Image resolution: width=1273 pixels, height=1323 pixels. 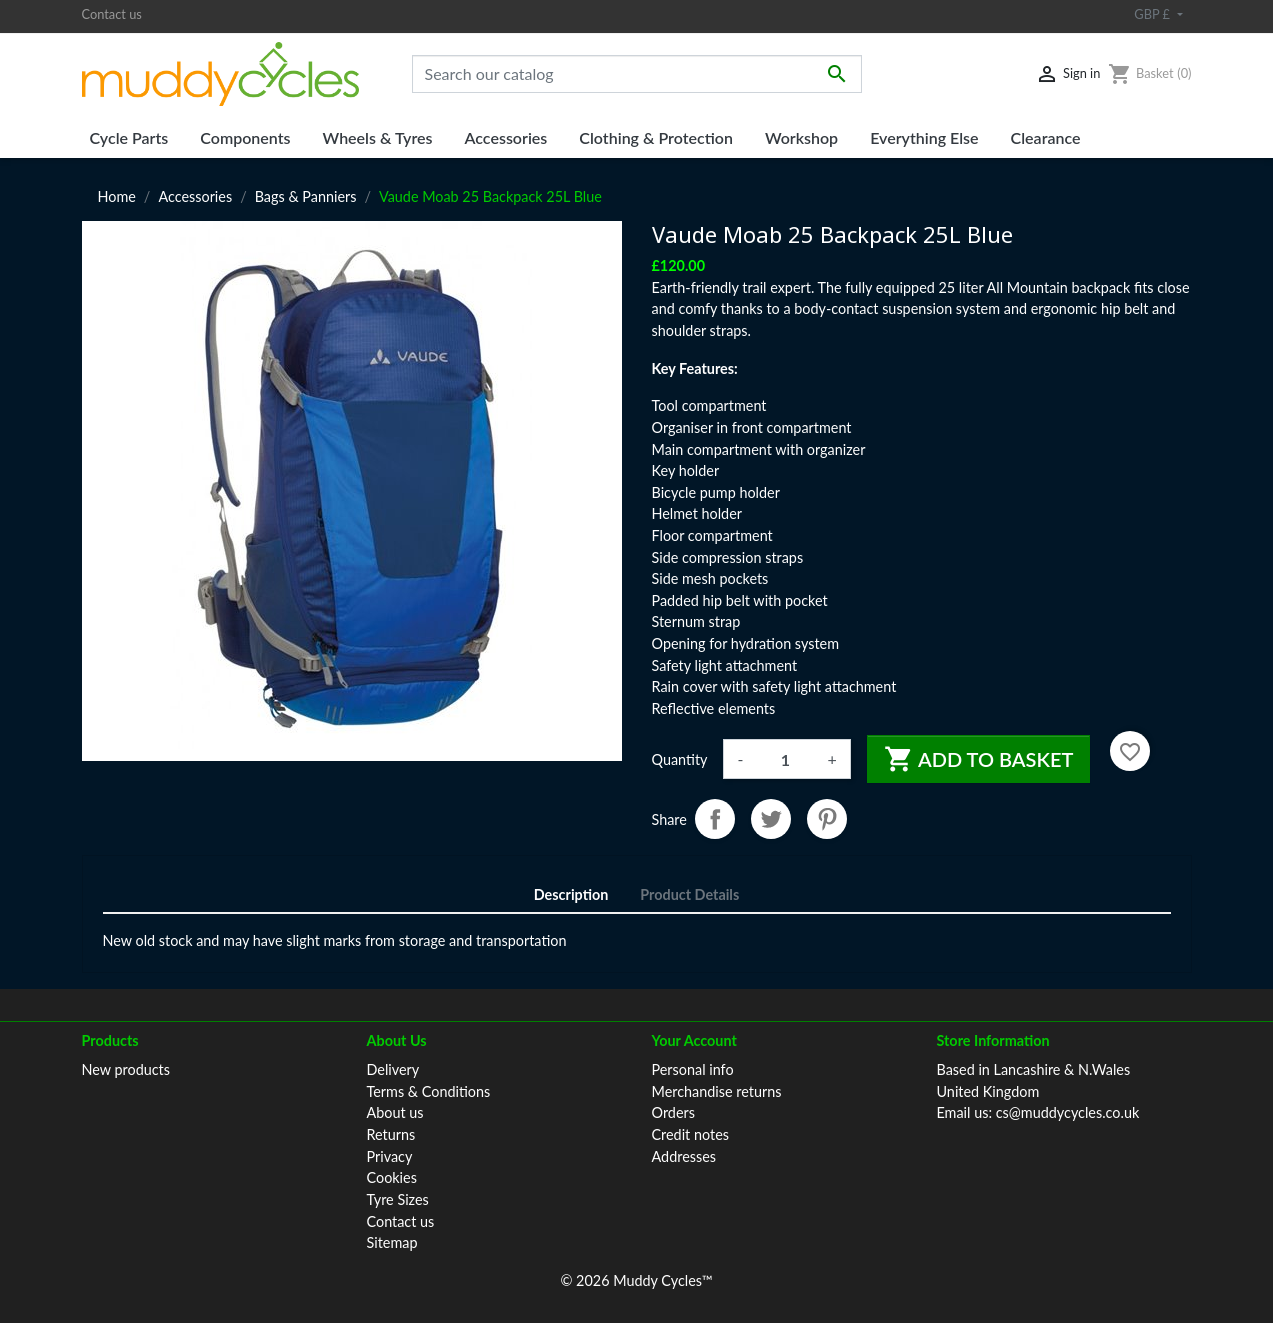 I want to click on [Search], so click(x=637, y=74).